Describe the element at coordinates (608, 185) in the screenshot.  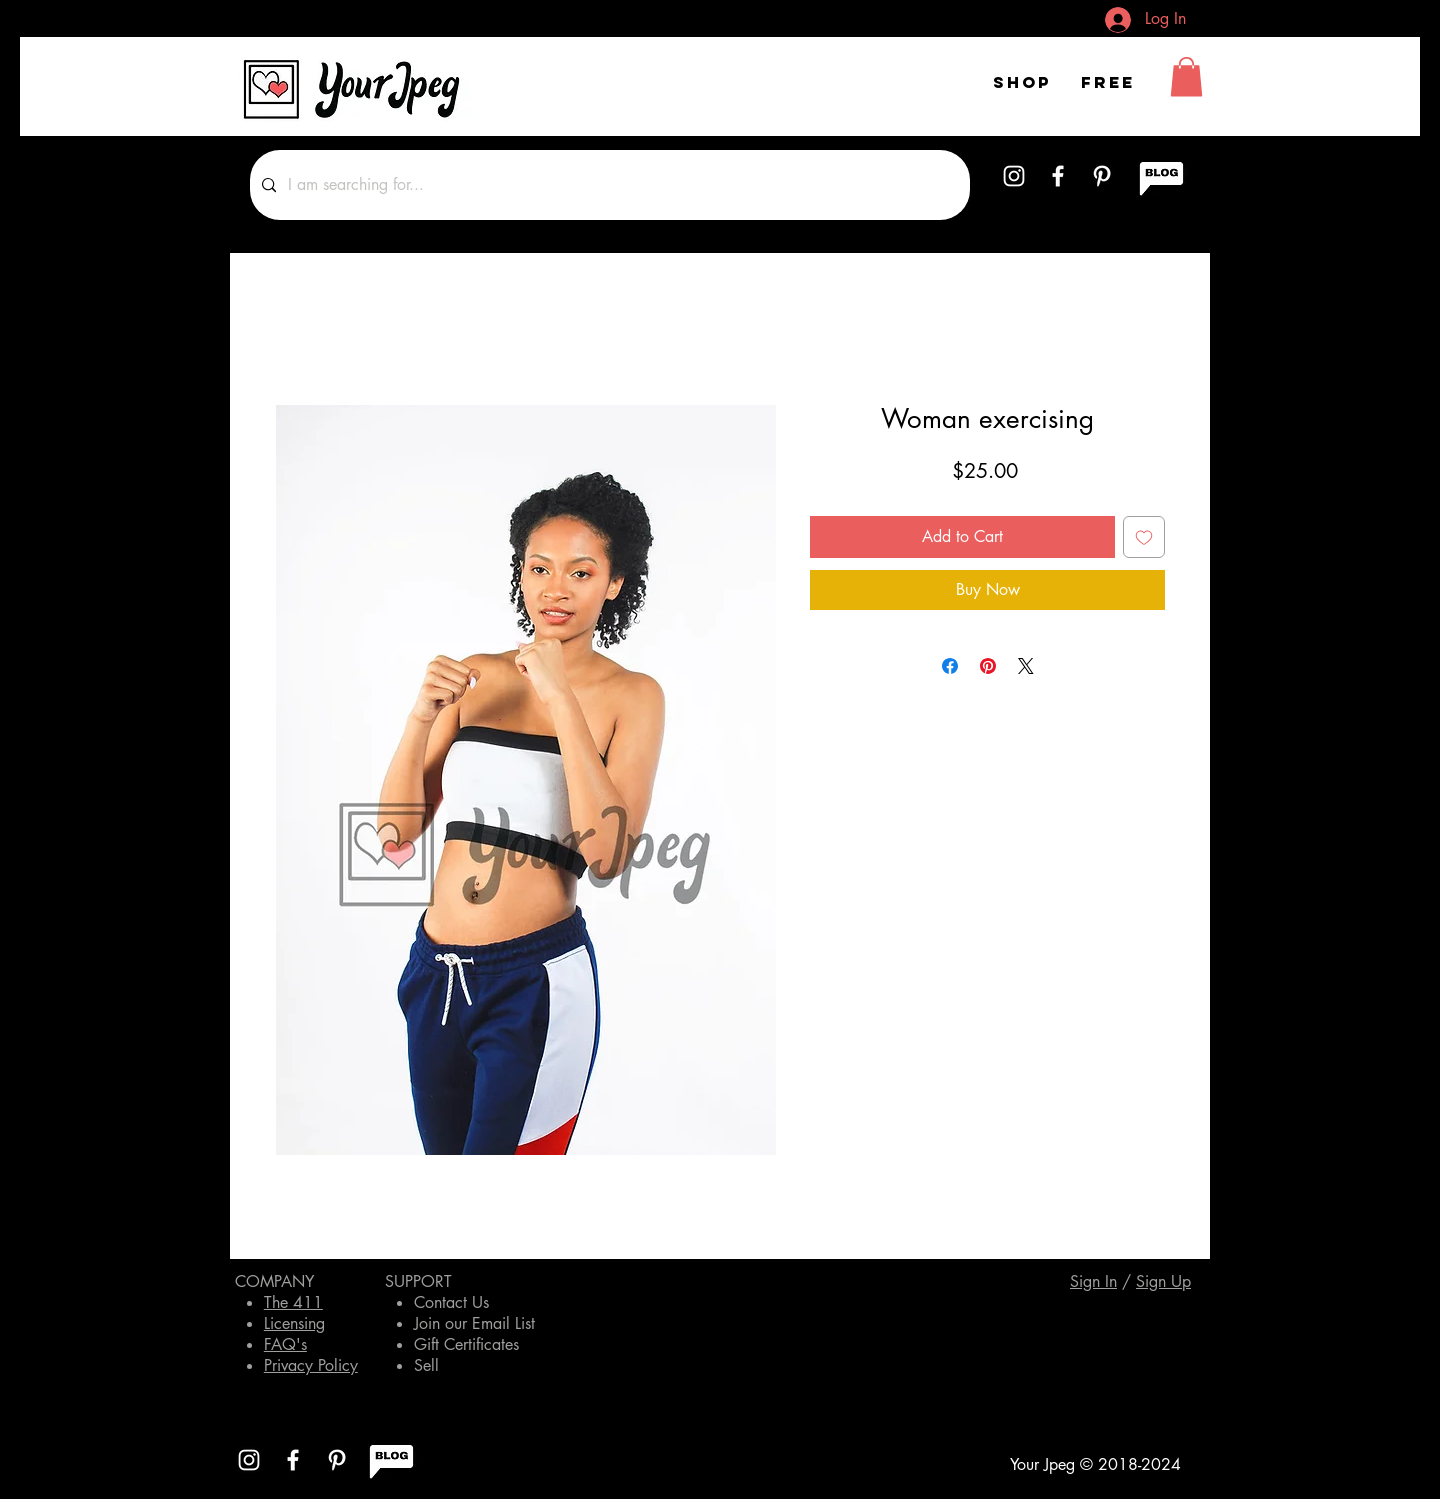
I see `[I am searching for...]` at that location.